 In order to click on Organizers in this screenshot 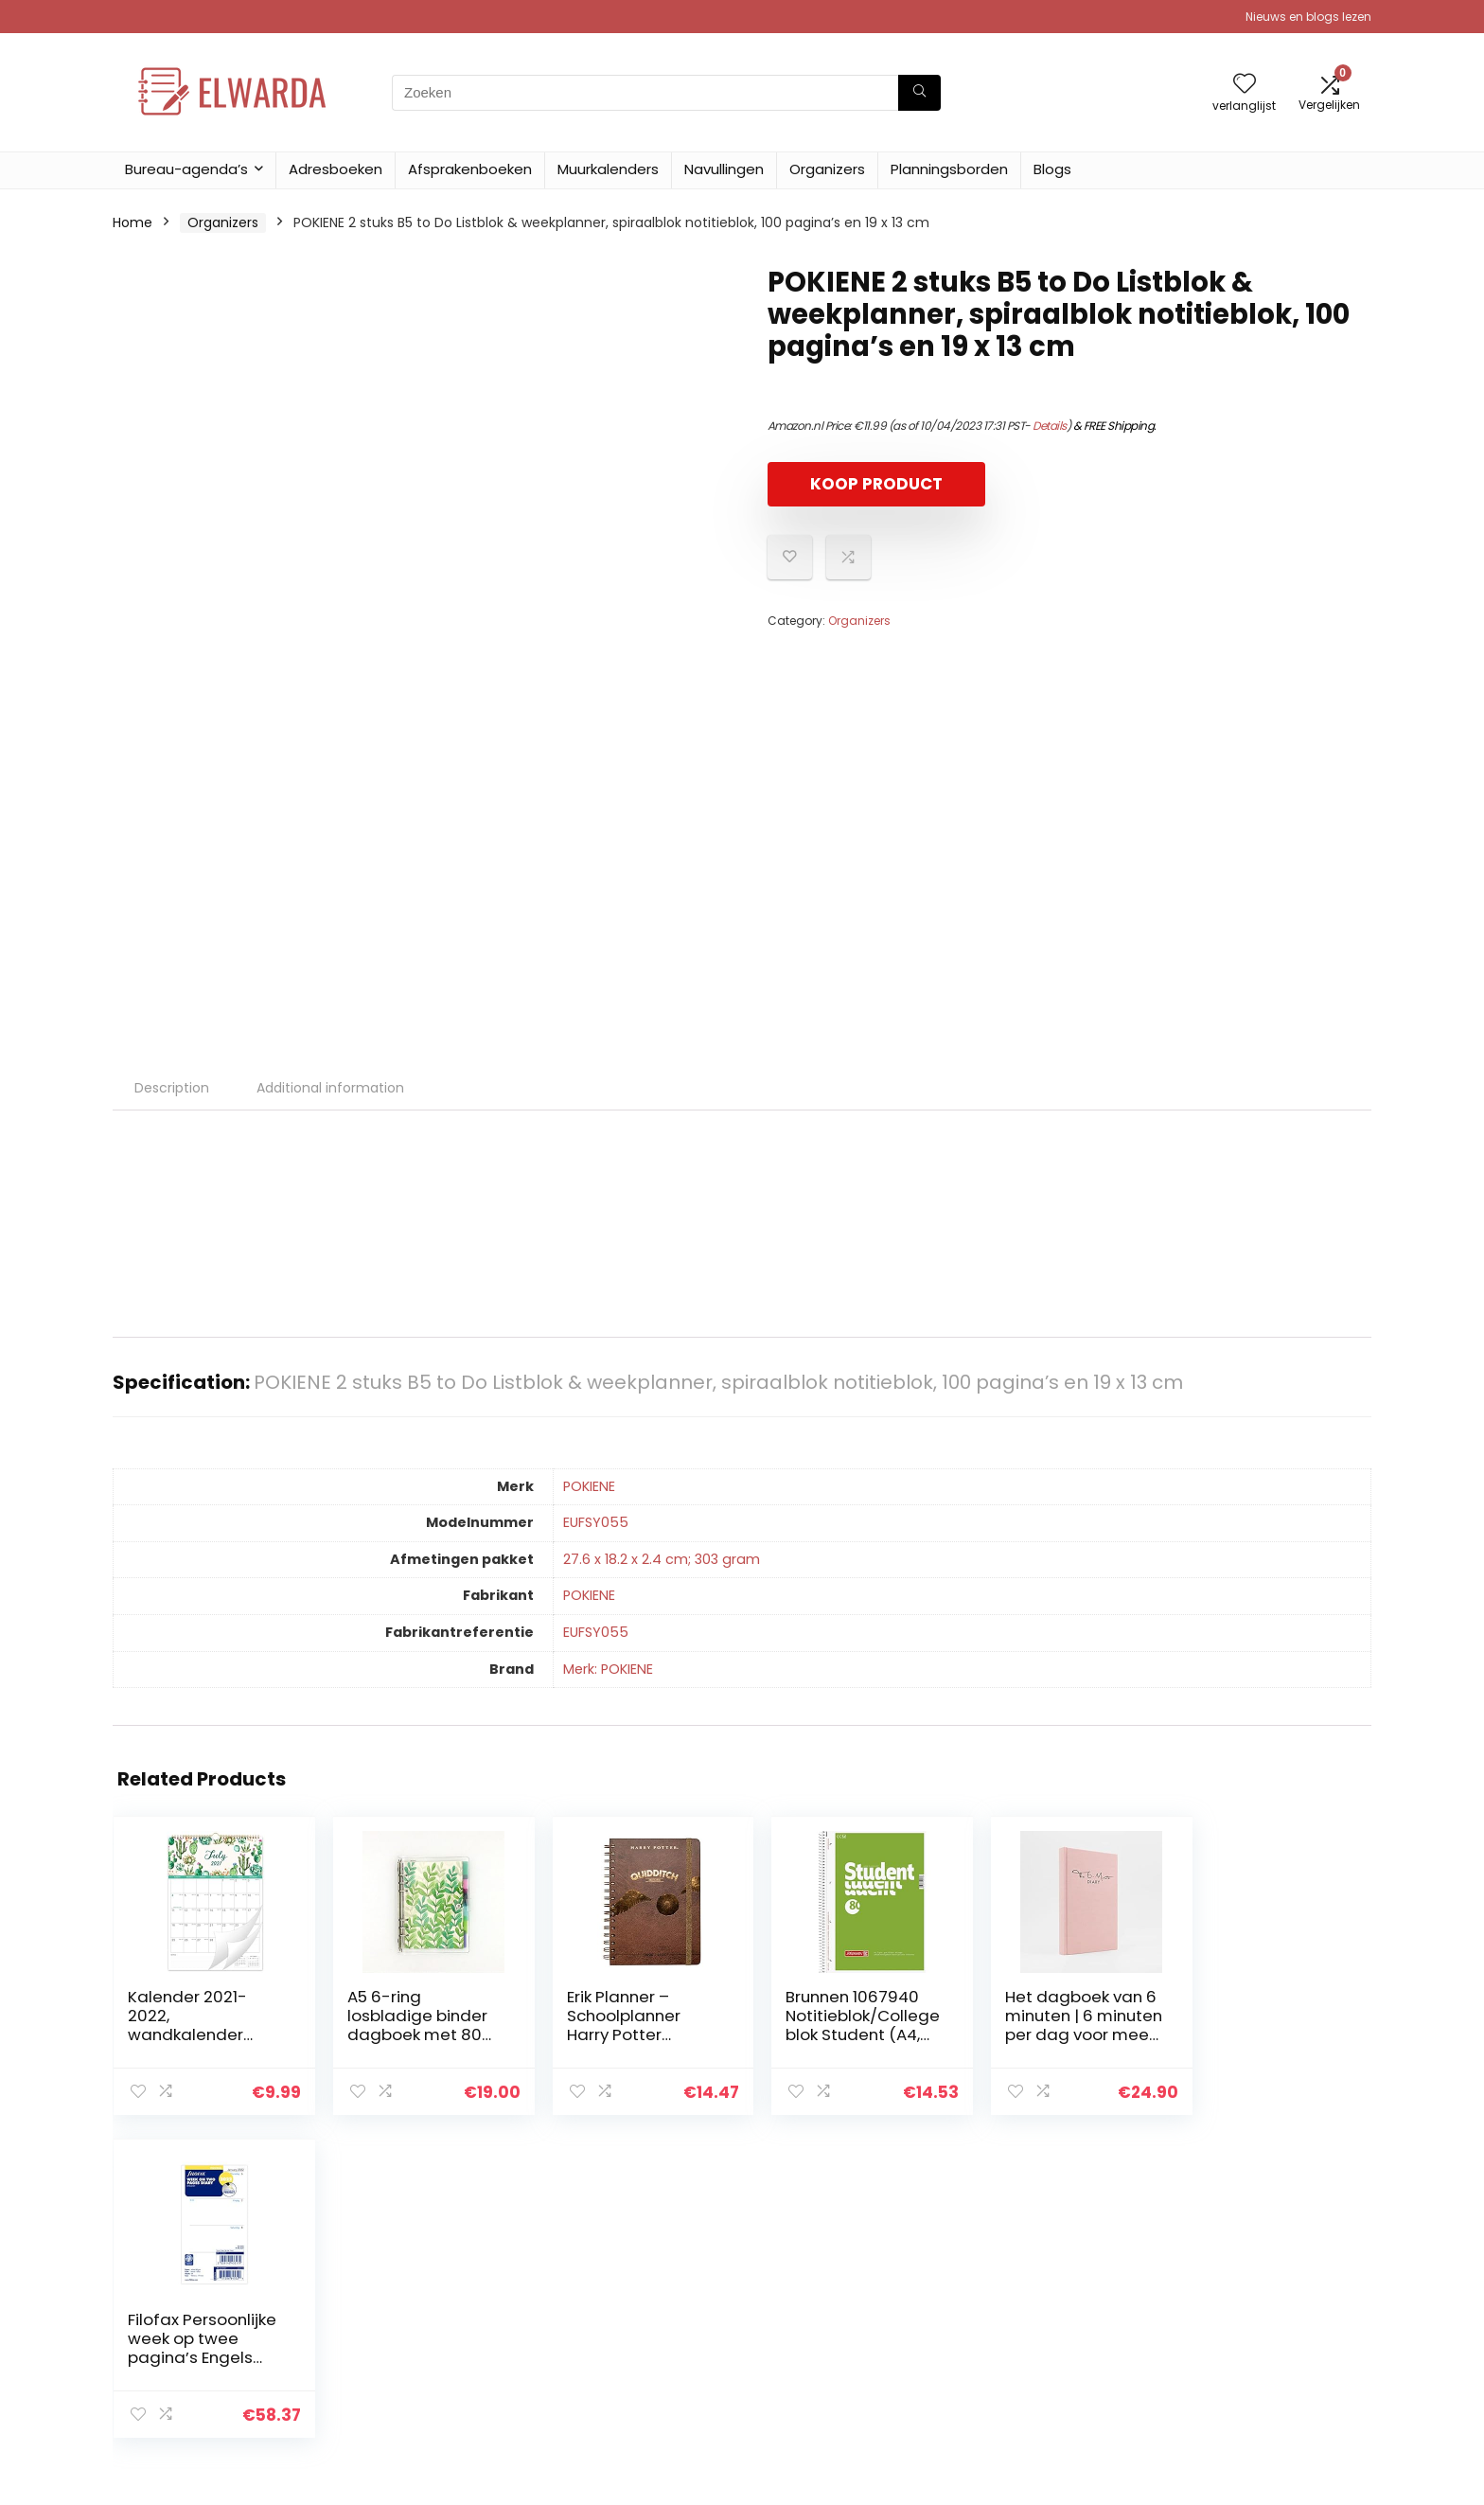, I will do `click(827, 169)`.